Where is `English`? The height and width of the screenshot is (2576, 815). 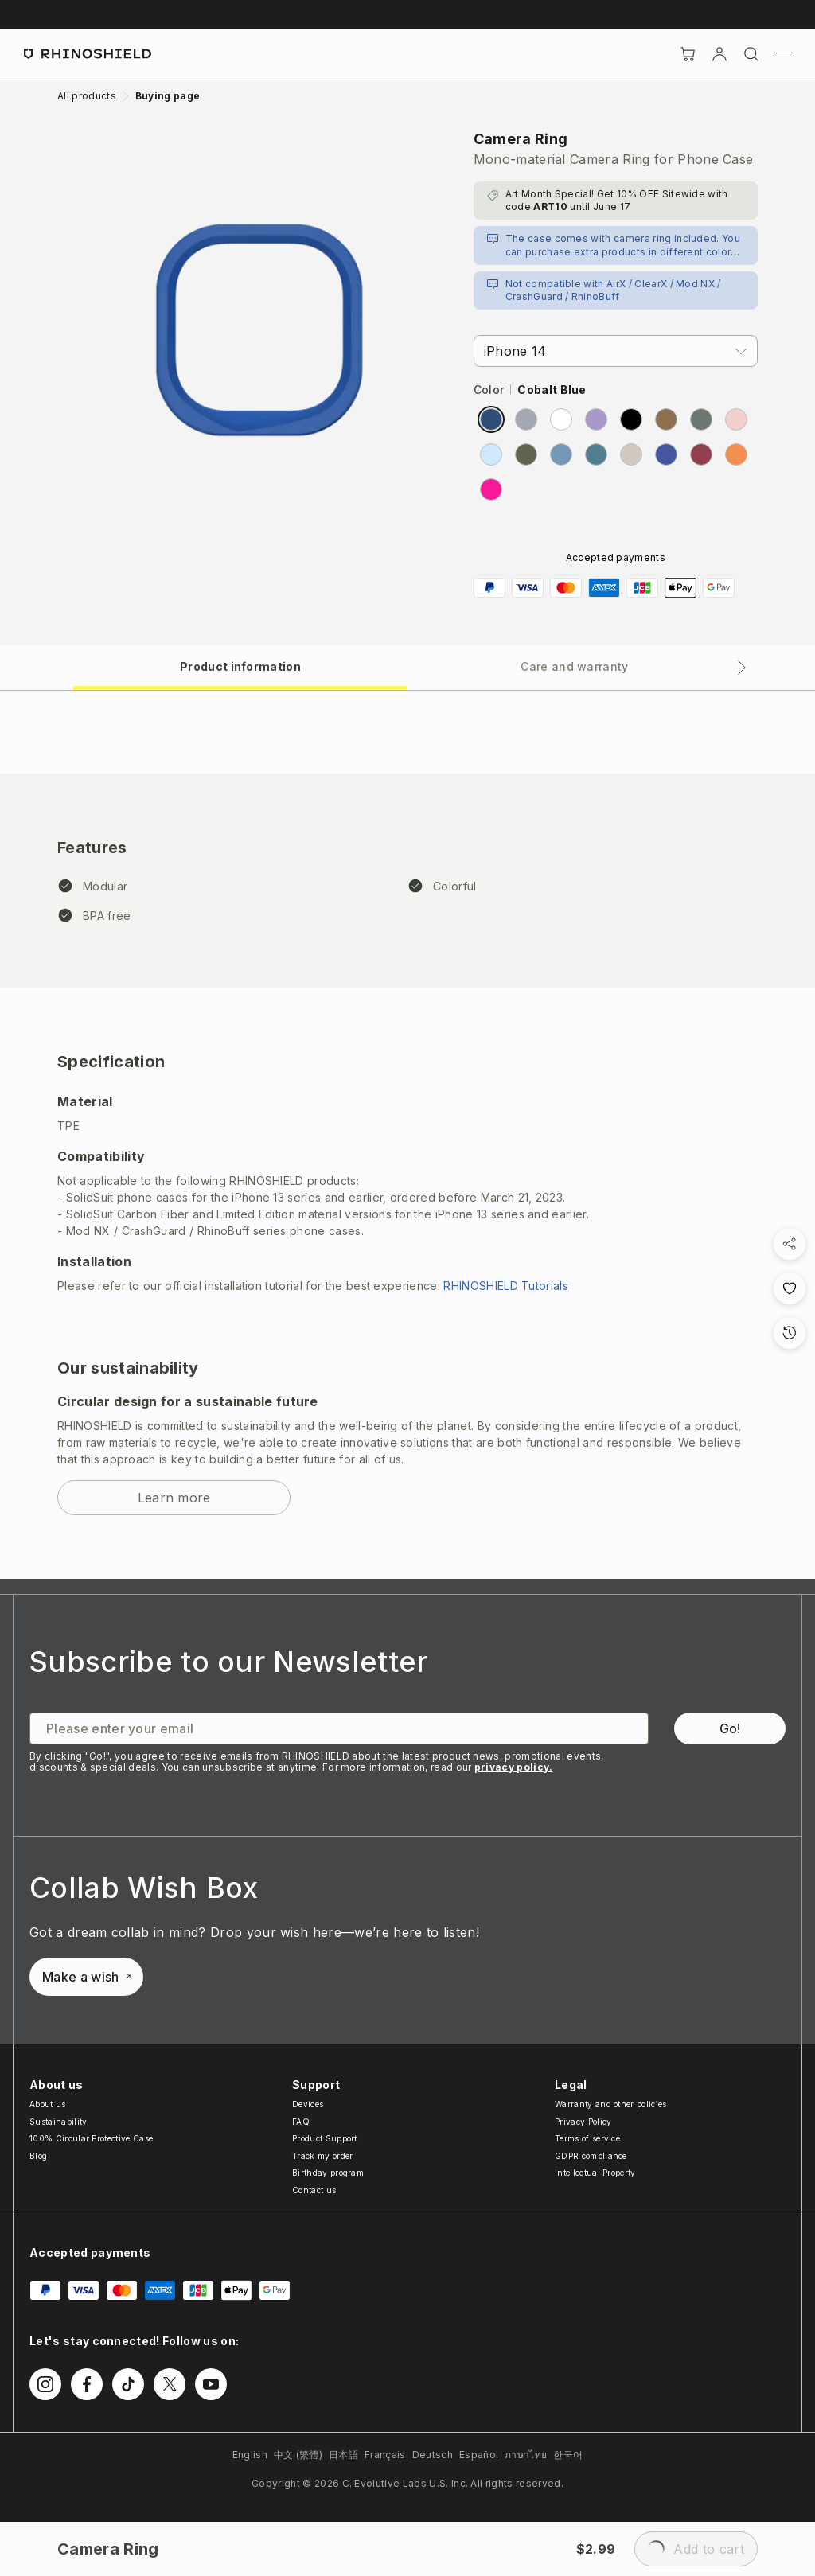
English is located at coordinates (249, 2455).